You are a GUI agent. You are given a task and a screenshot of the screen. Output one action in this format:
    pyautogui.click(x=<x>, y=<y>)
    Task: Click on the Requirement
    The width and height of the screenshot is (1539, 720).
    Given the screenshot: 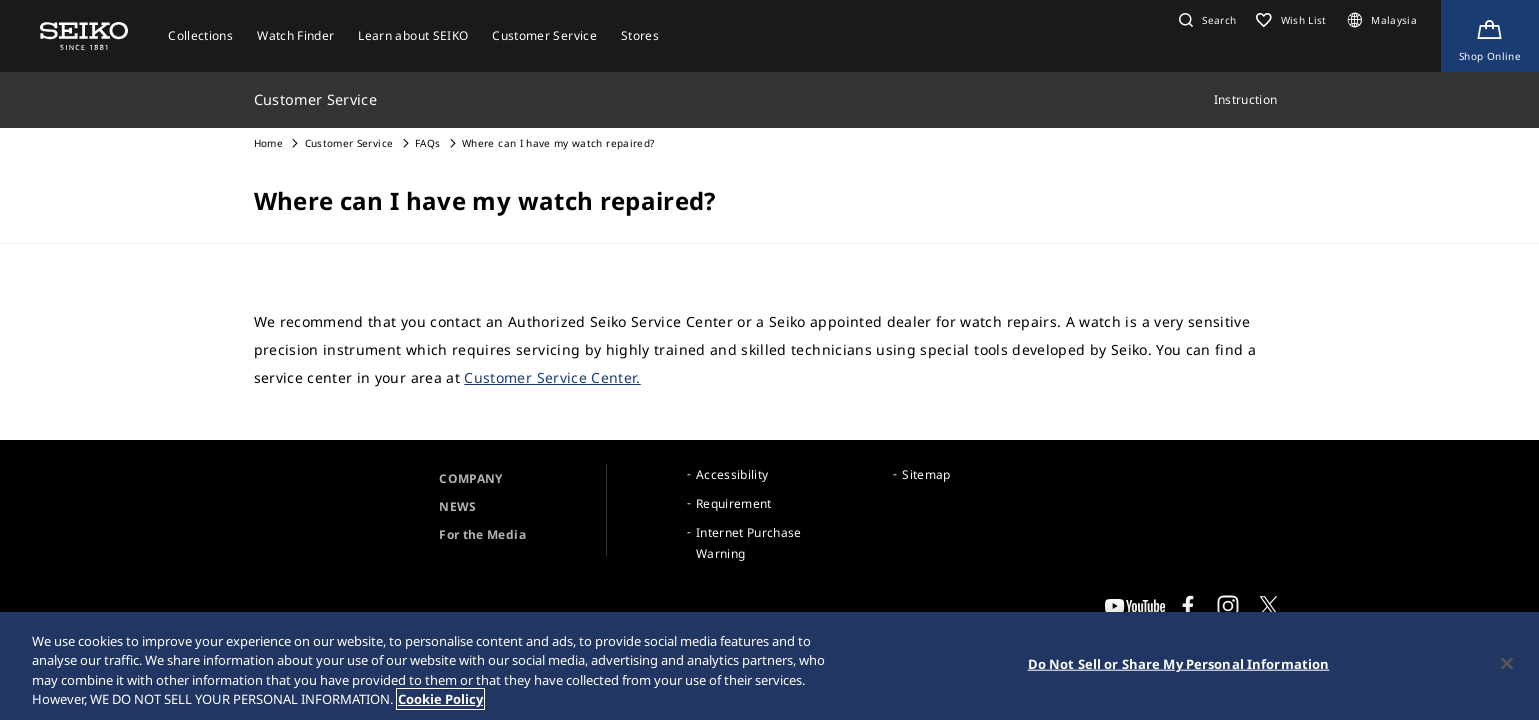 What is the action you would take?
    pyautogui.click(x=734, y=503)
    